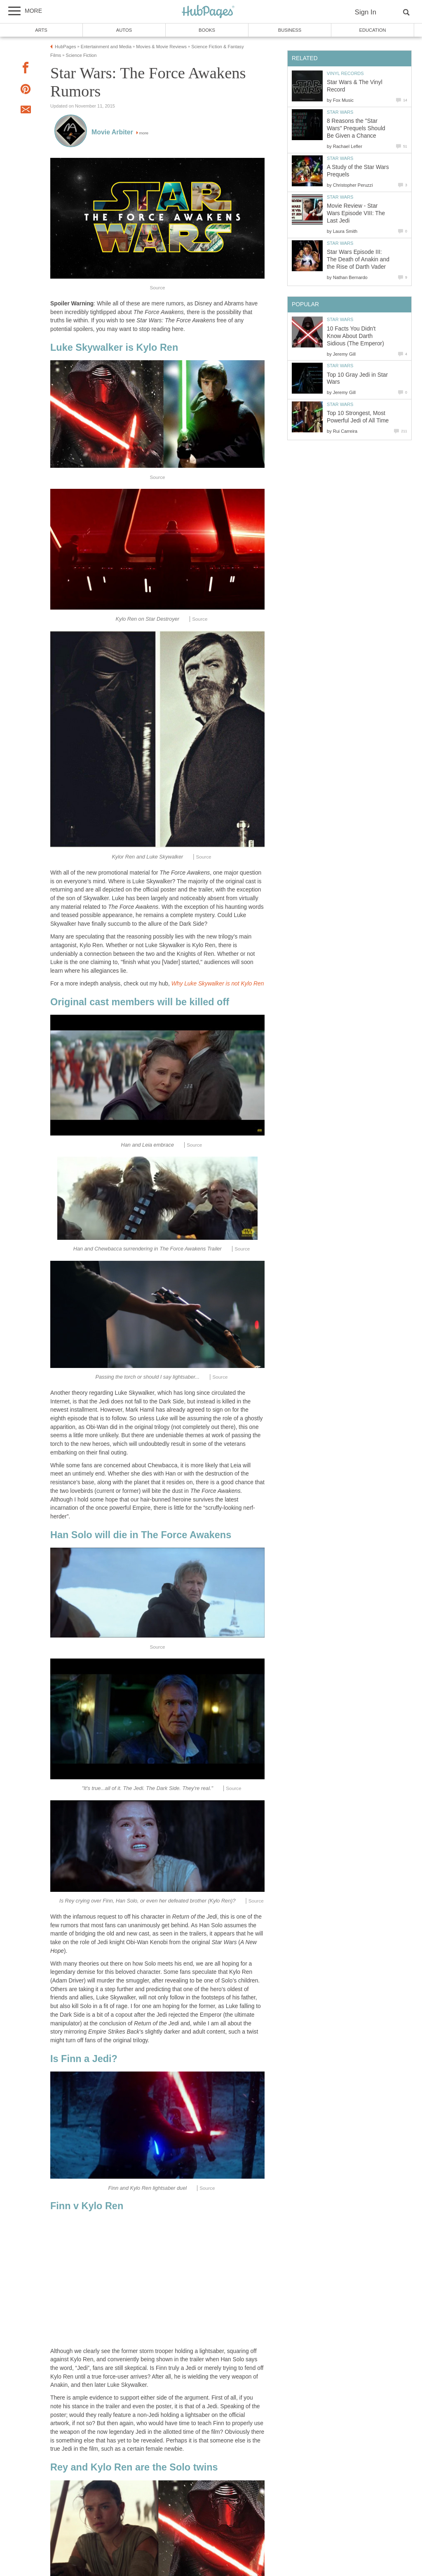 The image size is (422, 2576). I want to click on Star Wars, so click(340, 112).